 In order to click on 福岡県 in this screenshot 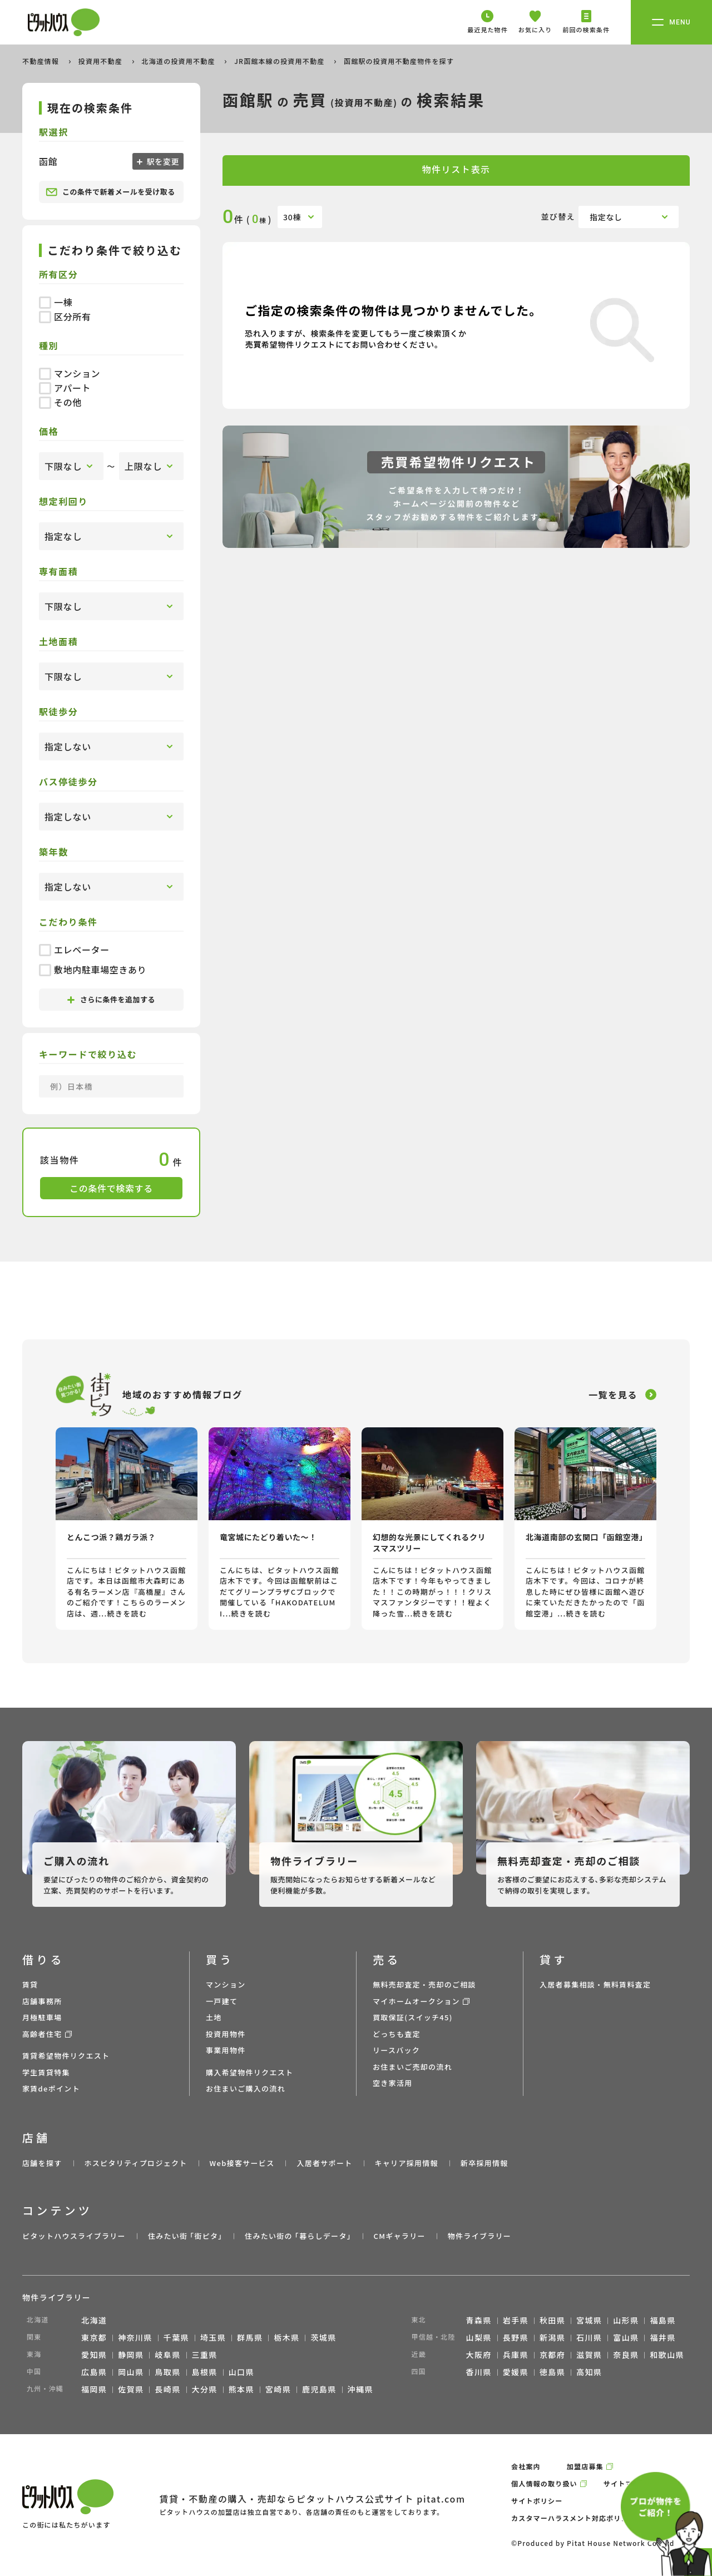, I will do `click(94, 2389)`.